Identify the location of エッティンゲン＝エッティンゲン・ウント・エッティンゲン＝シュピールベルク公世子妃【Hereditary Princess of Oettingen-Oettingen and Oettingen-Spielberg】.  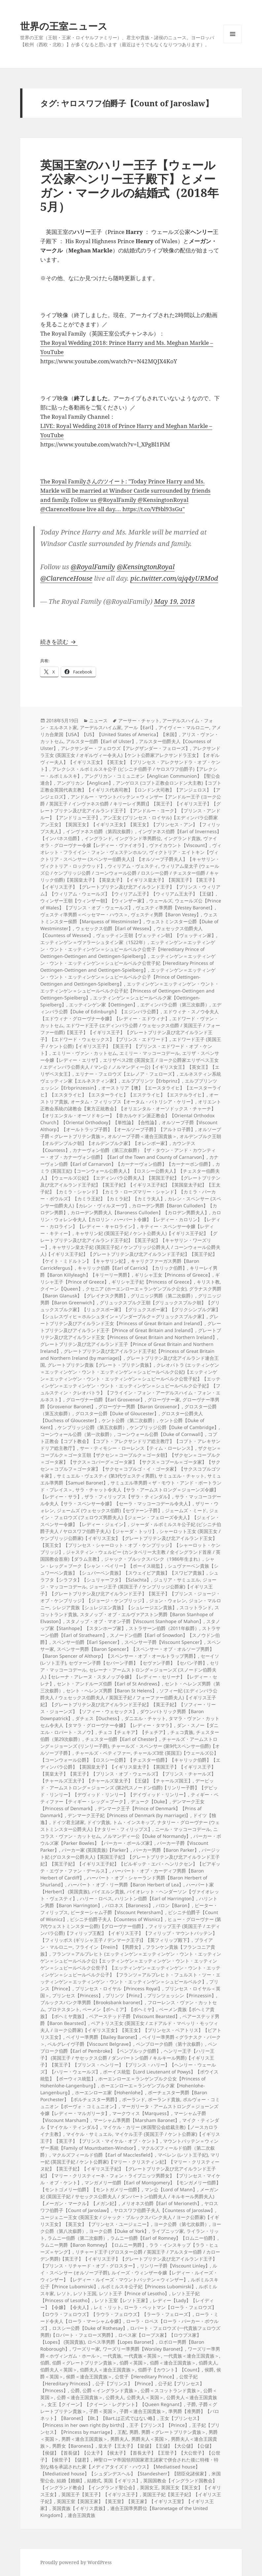
(127, 963).